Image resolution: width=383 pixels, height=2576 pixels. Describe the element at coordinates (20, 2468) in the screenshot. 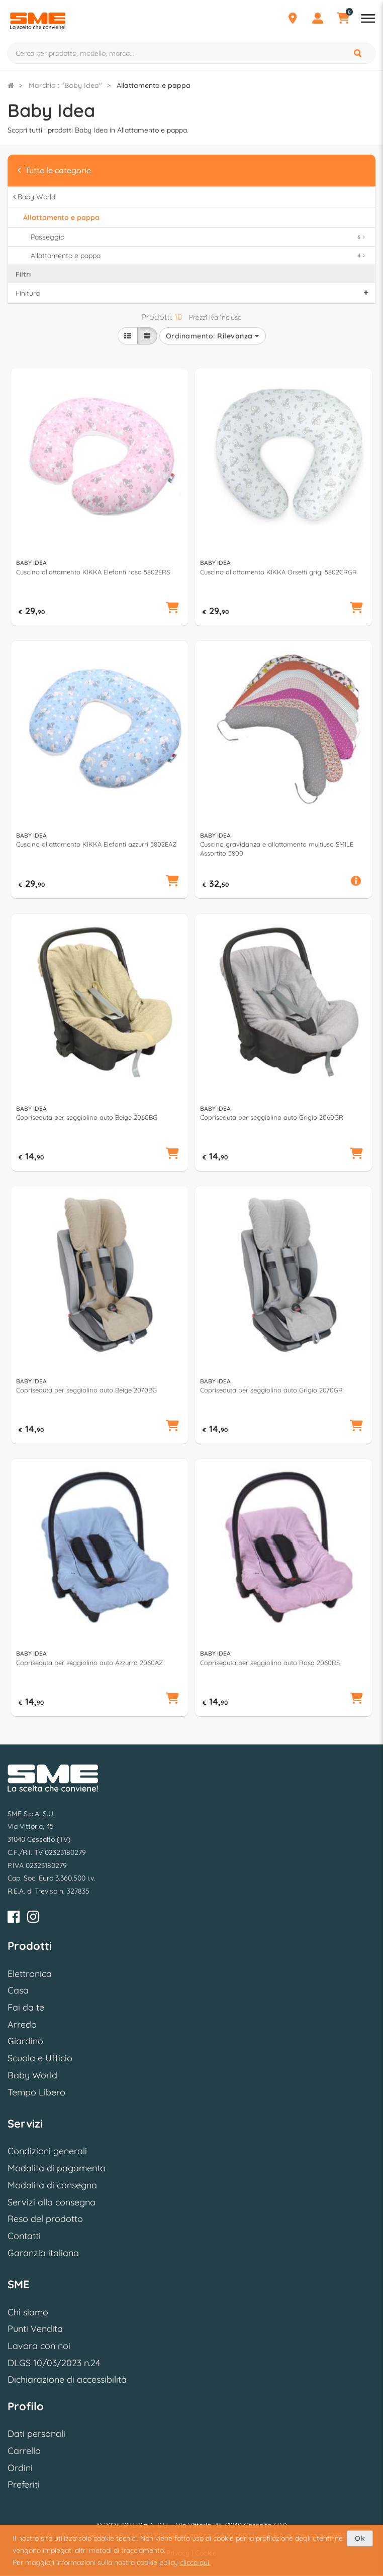

I see `Ordini` at that location.